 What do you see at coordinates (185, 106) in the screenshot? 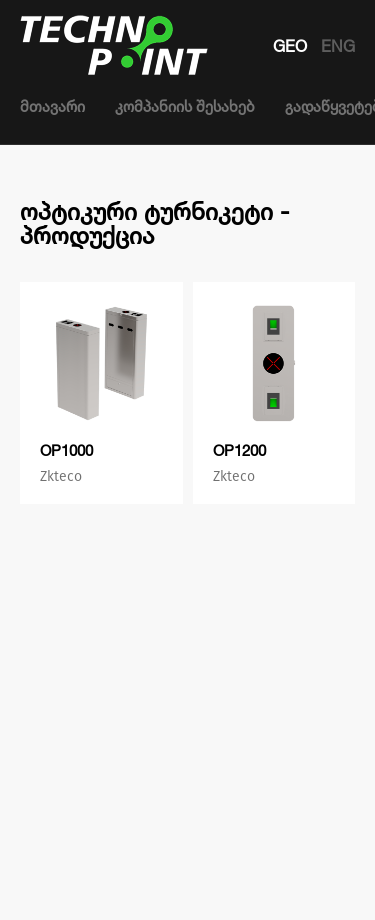
I see `კომპანიის შესახებ` at bounding box center [185, 106].